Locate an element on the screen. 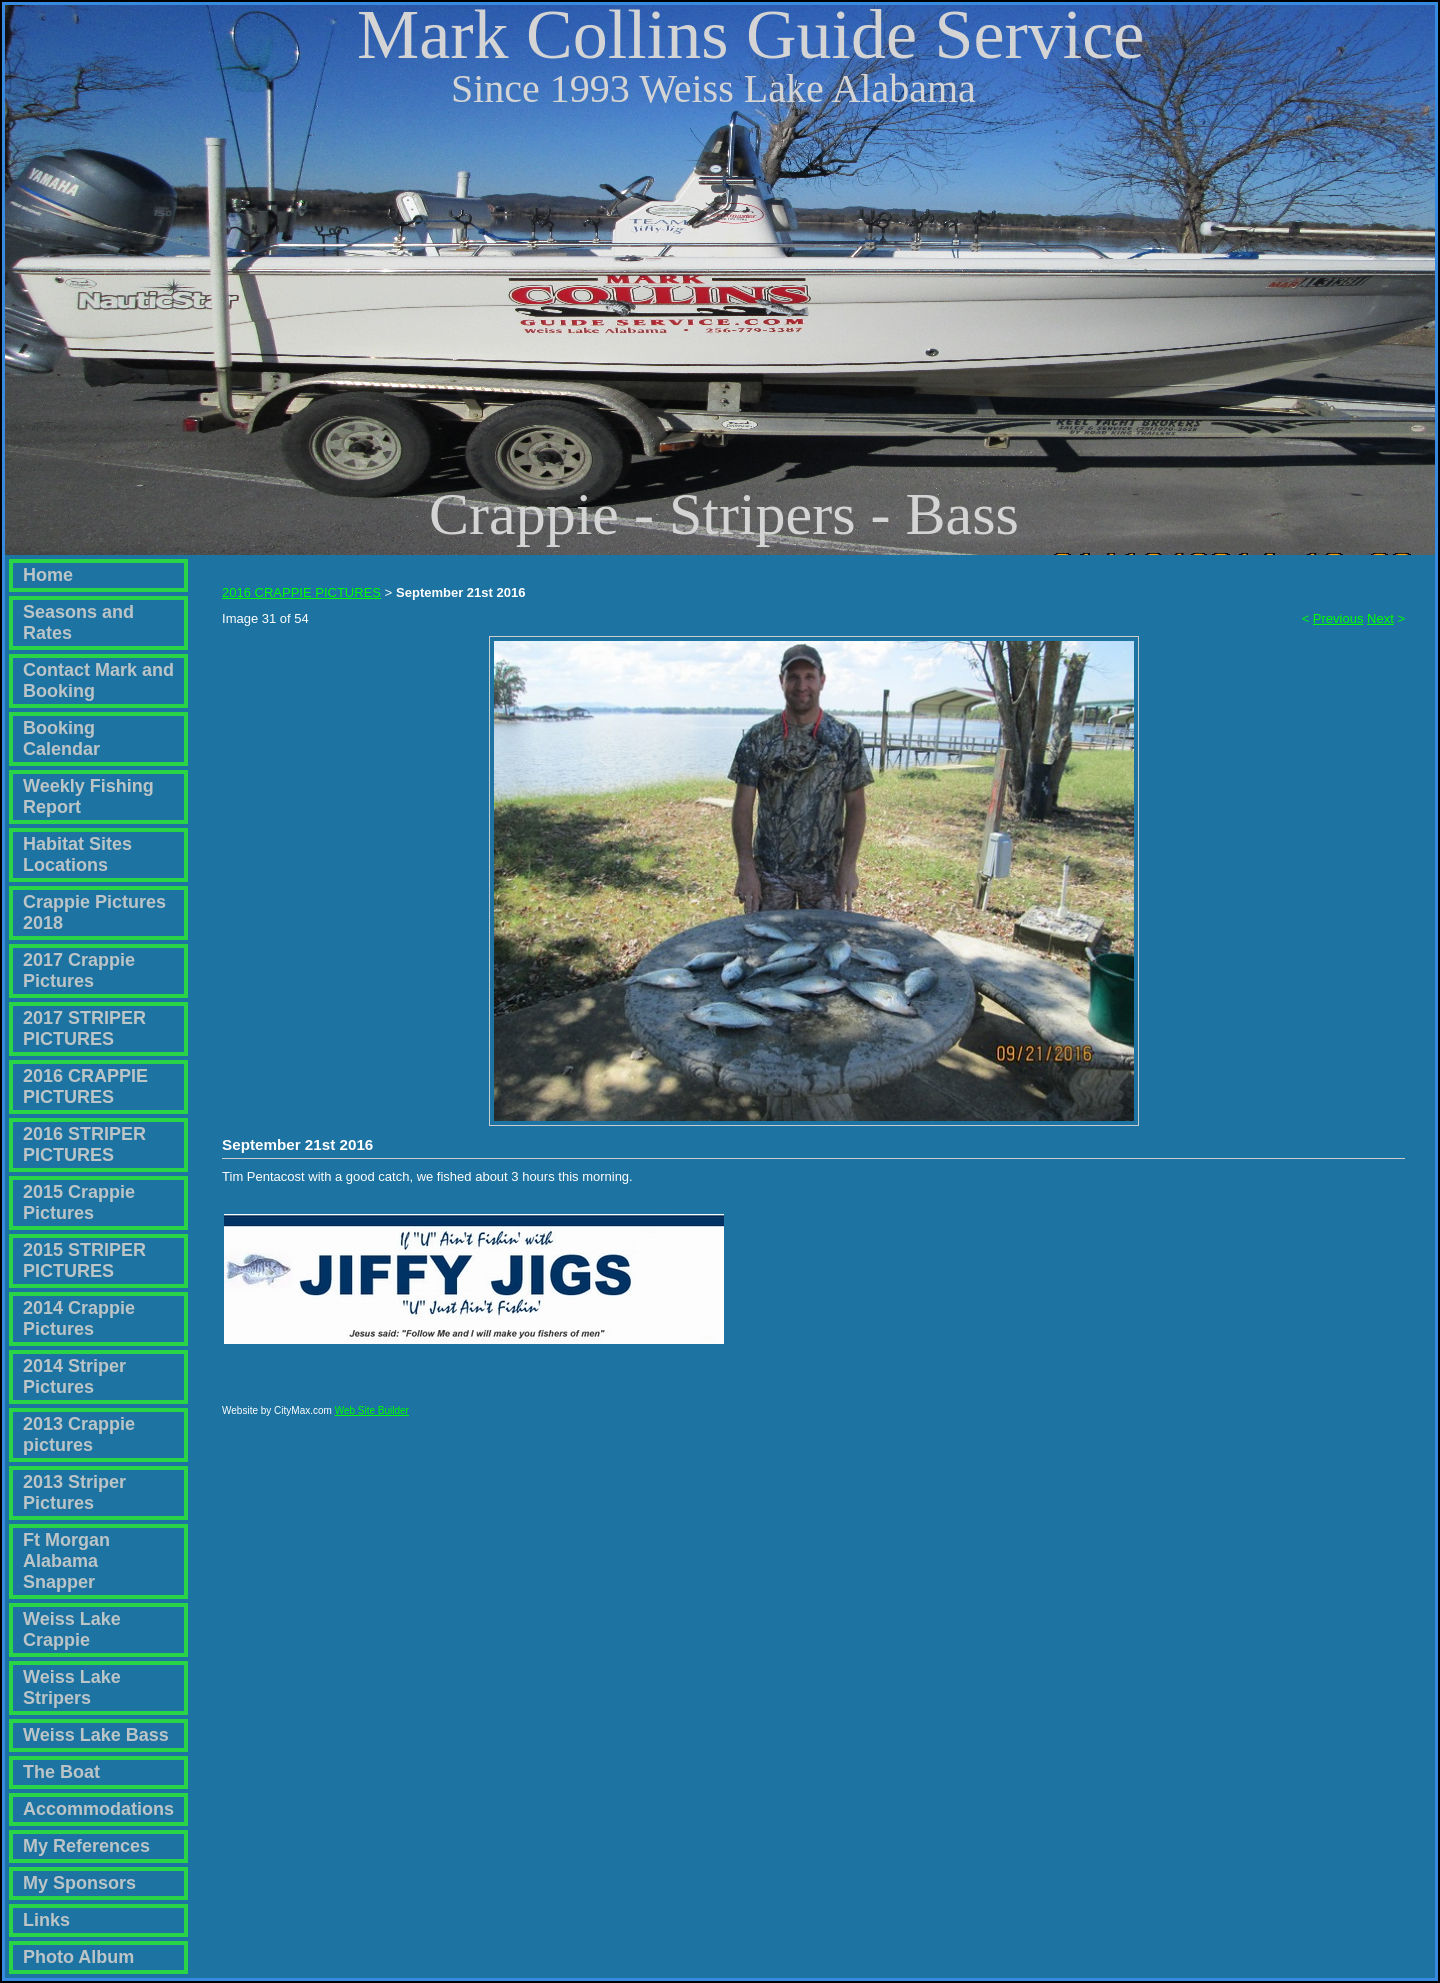 The width and height of the screenshot is (1440, 1983). Accommodations is located at coordinates (98, 1809).